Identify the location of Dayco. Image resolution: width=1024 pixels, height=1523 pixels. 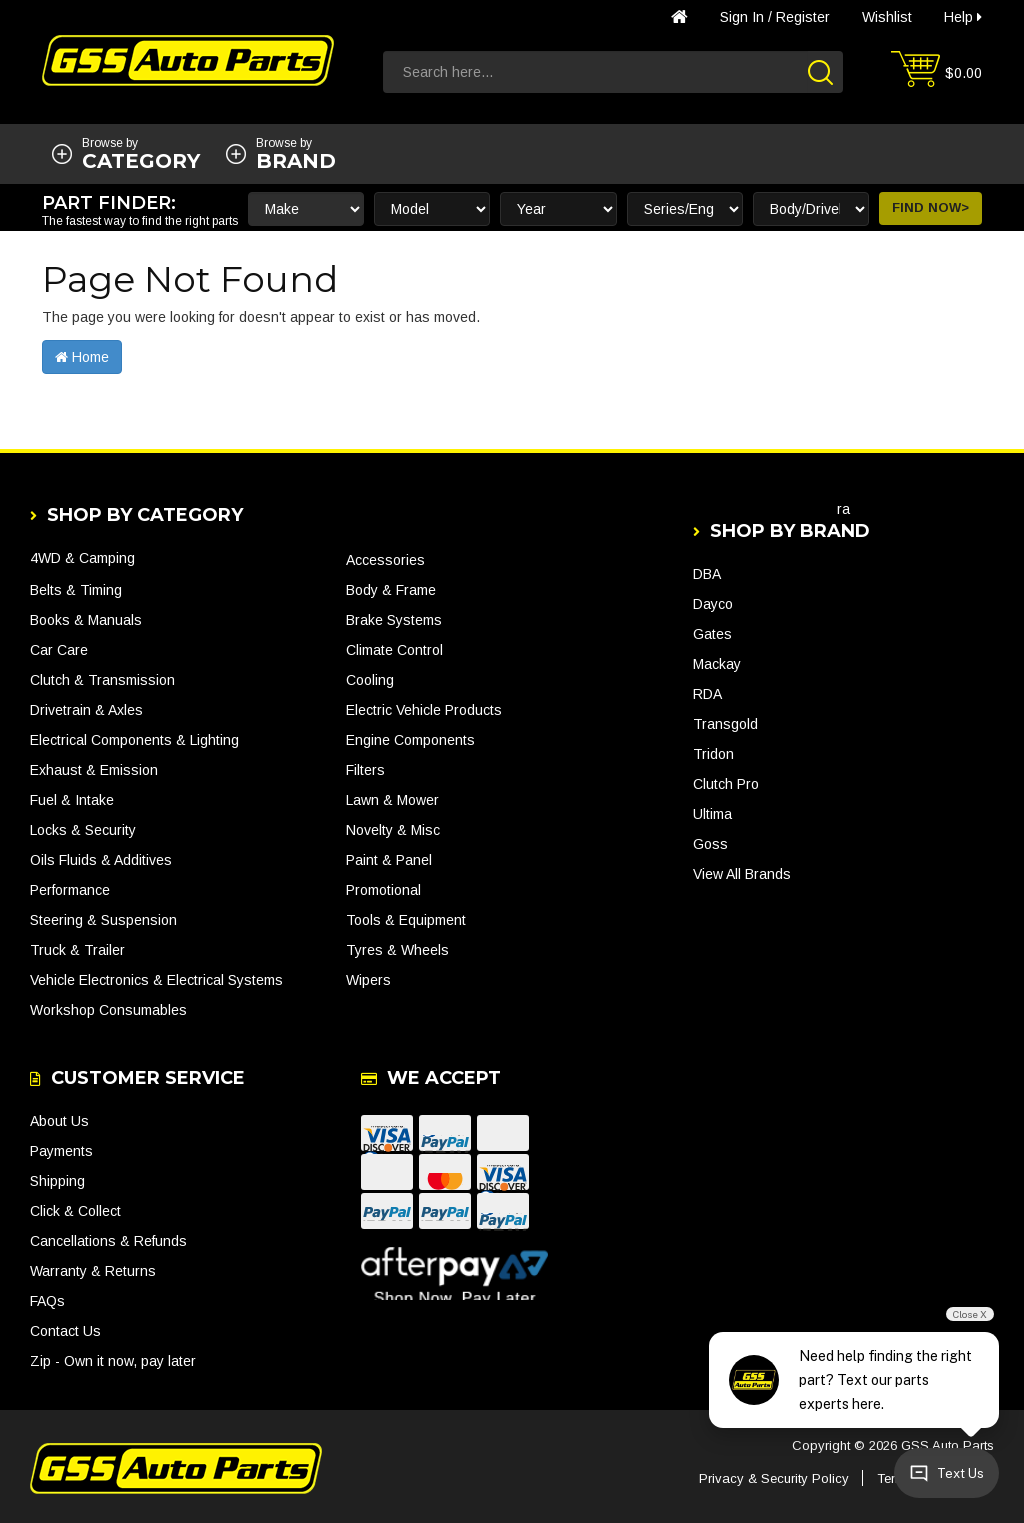
(713, 604).